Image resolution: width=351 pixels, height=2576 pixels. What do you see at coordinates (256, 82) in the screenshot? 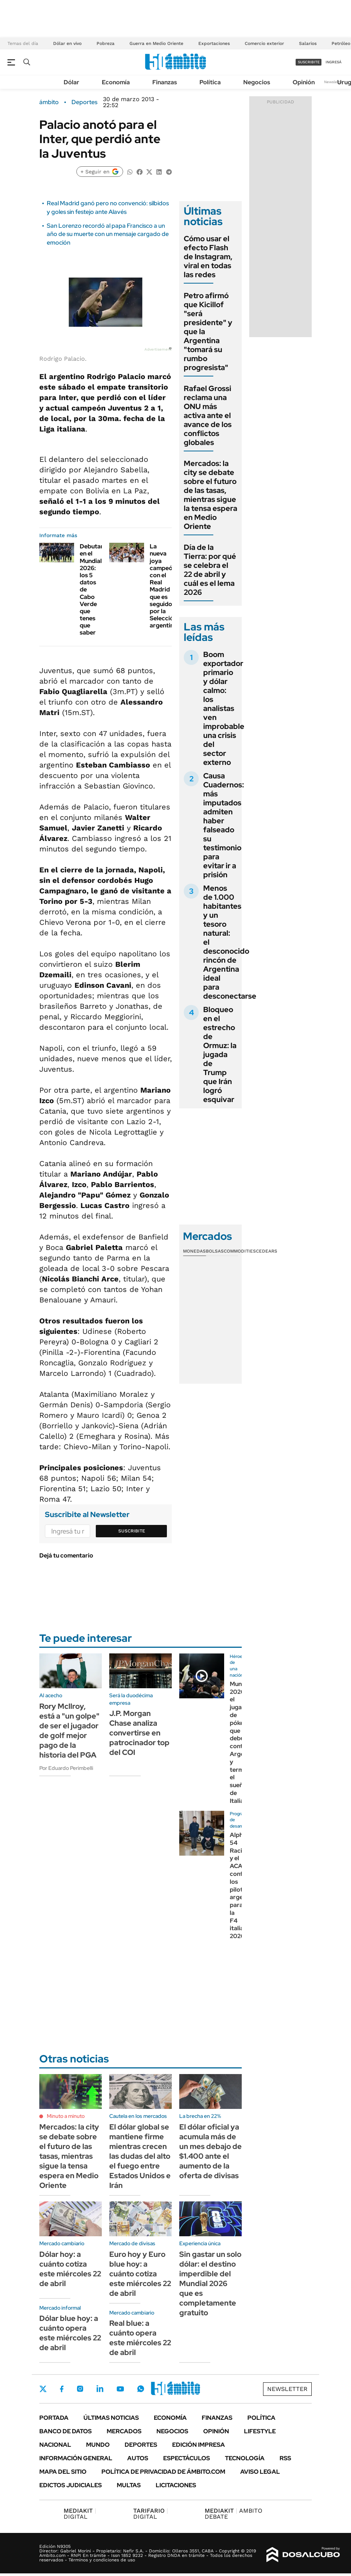
I see `Negocios` at bounding box center [256, 82].